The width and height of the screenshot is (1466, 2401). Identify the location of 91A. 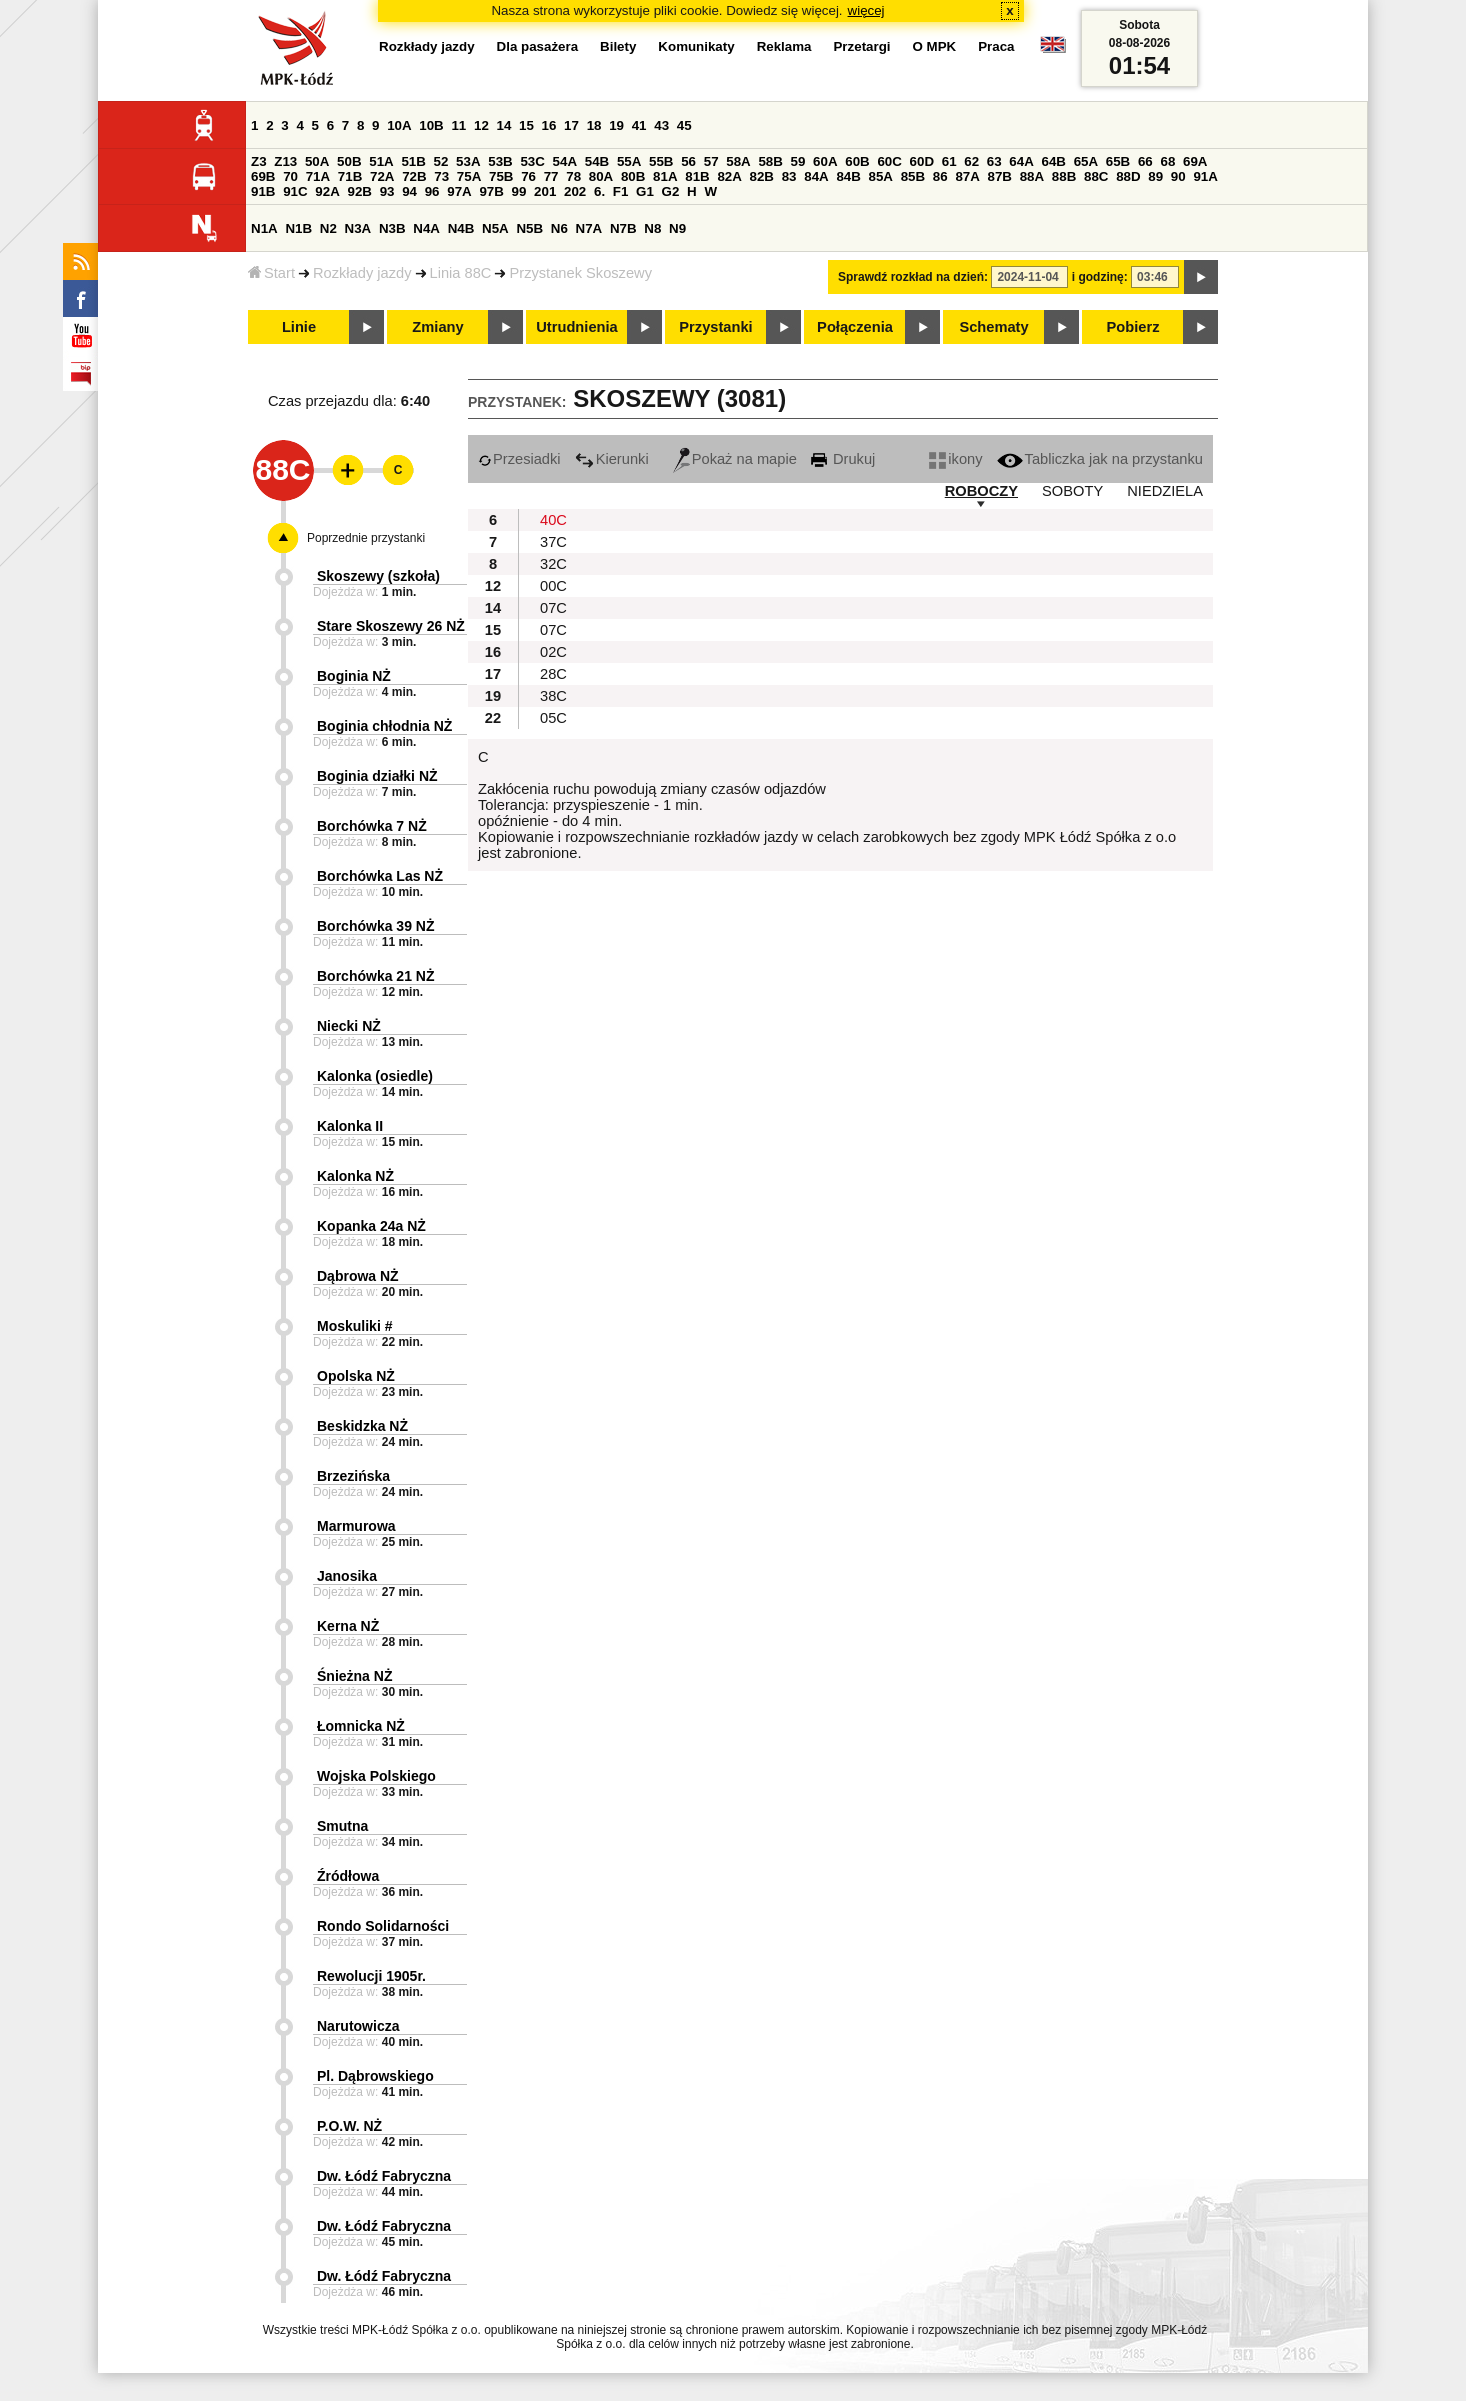
(1205, 176).